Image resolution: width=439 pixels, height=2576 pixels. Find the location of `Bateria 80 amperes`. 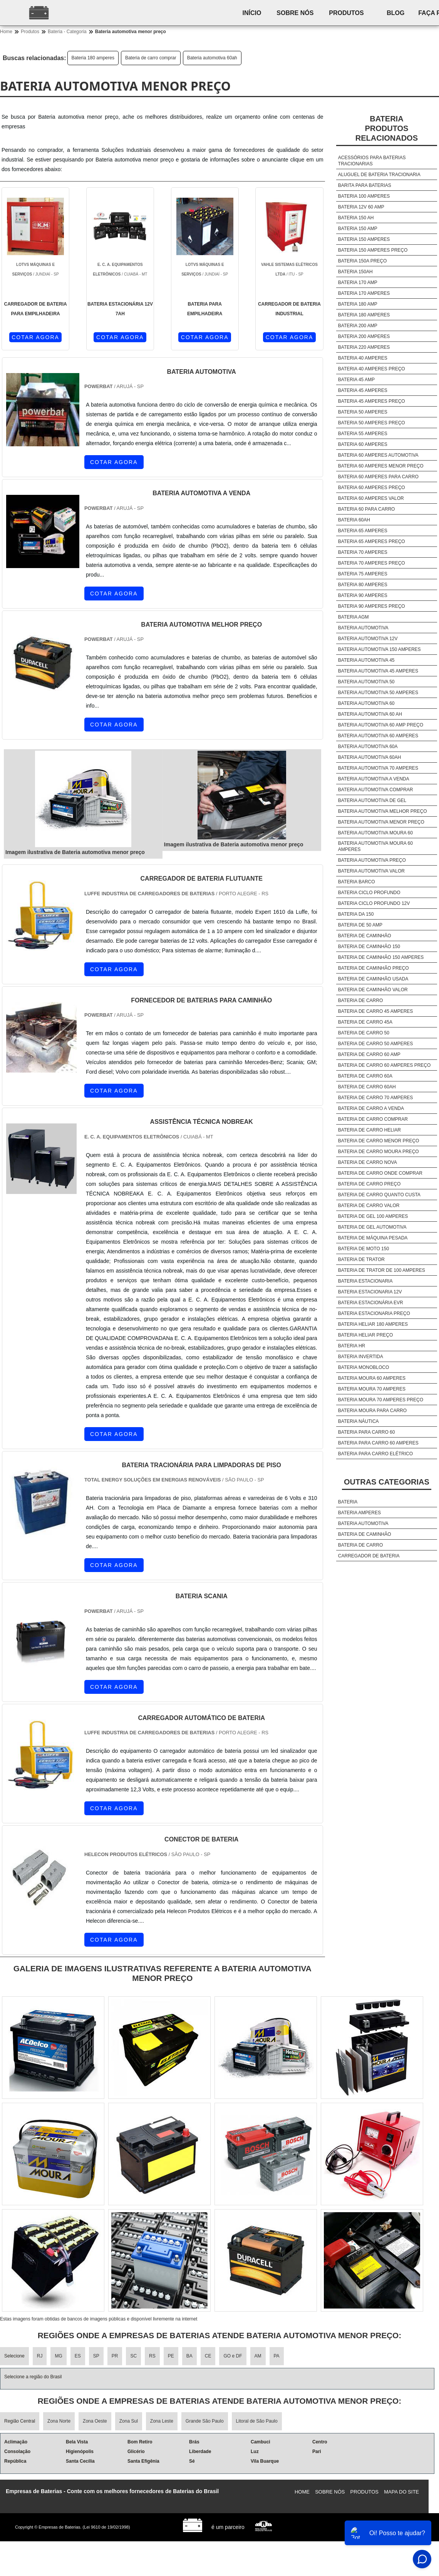

Bateria 80 amperes is located at coordinates (362, 584).